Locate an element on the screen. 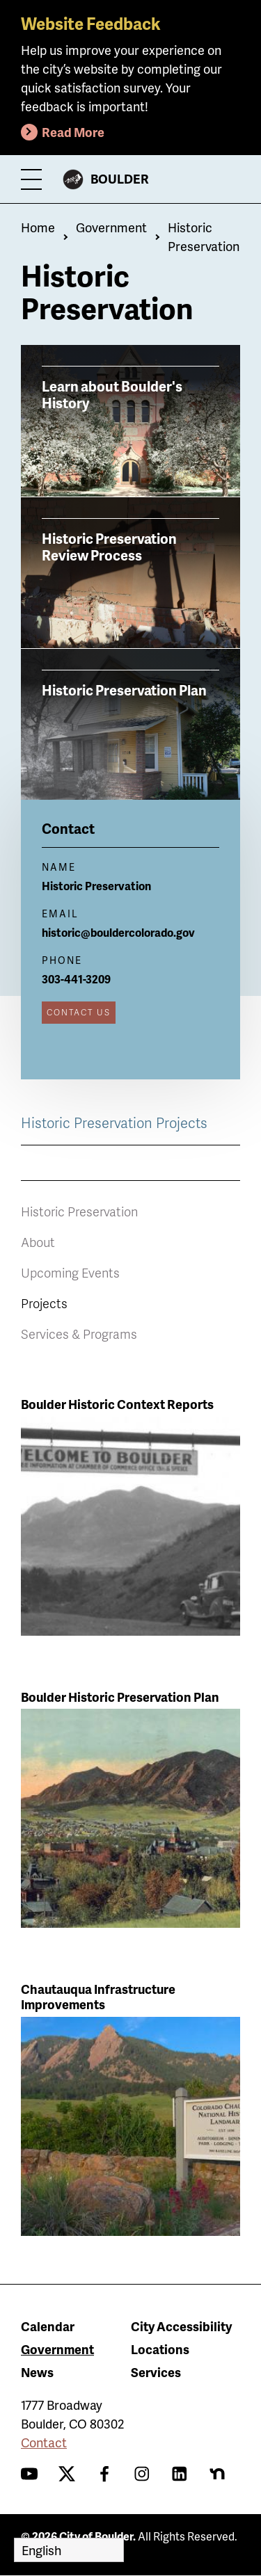 The image size is (261, 2576). Services & Programs is located at coordinates (79, 1333).